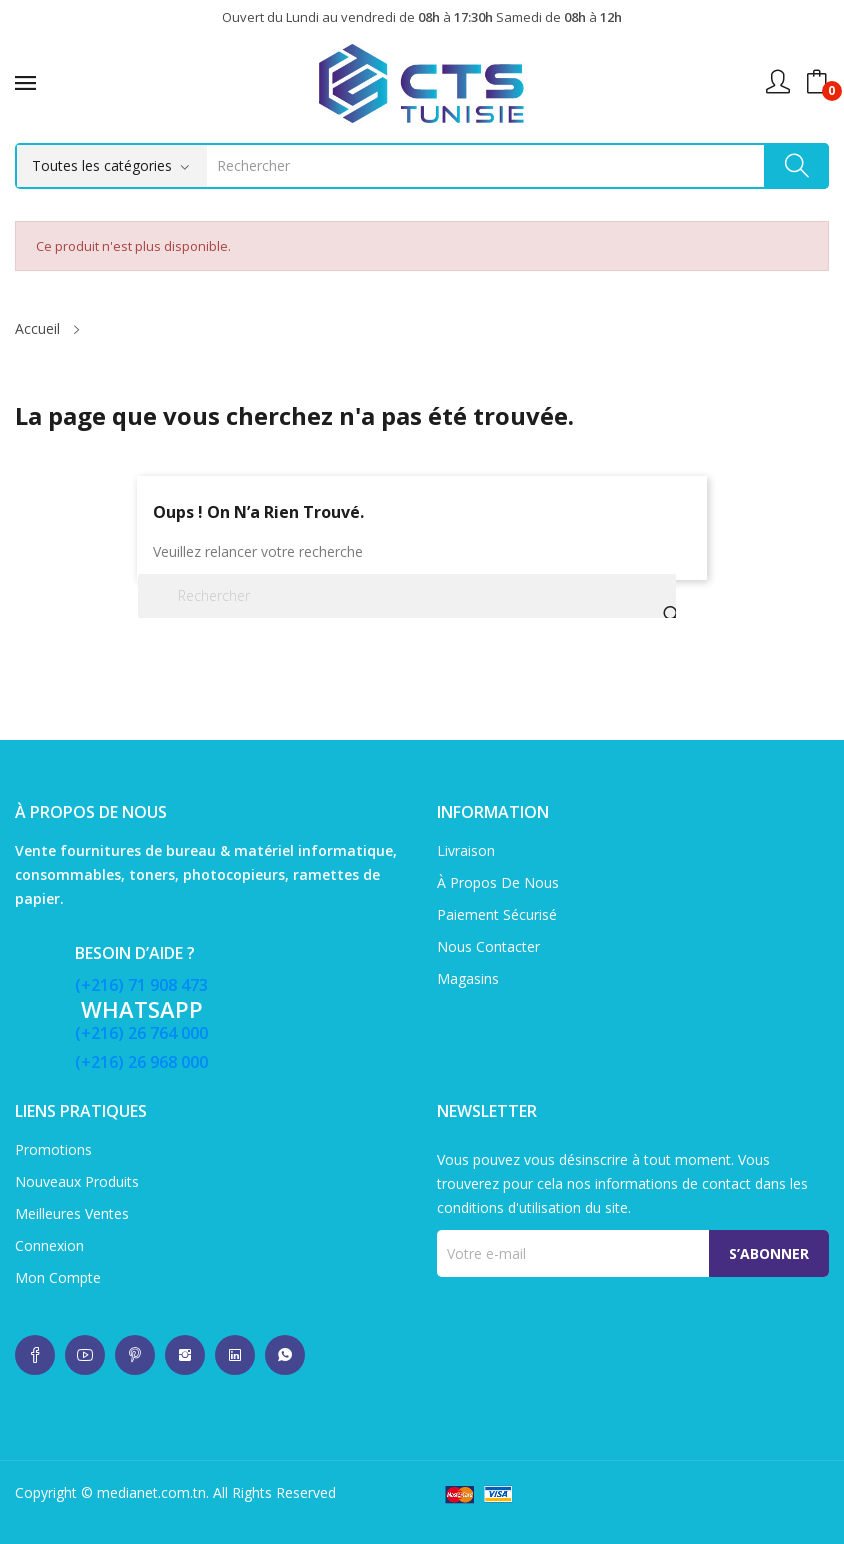  Describe the element at coordinates (466, 850) in the screenshot. I see `Livraison` at that location.